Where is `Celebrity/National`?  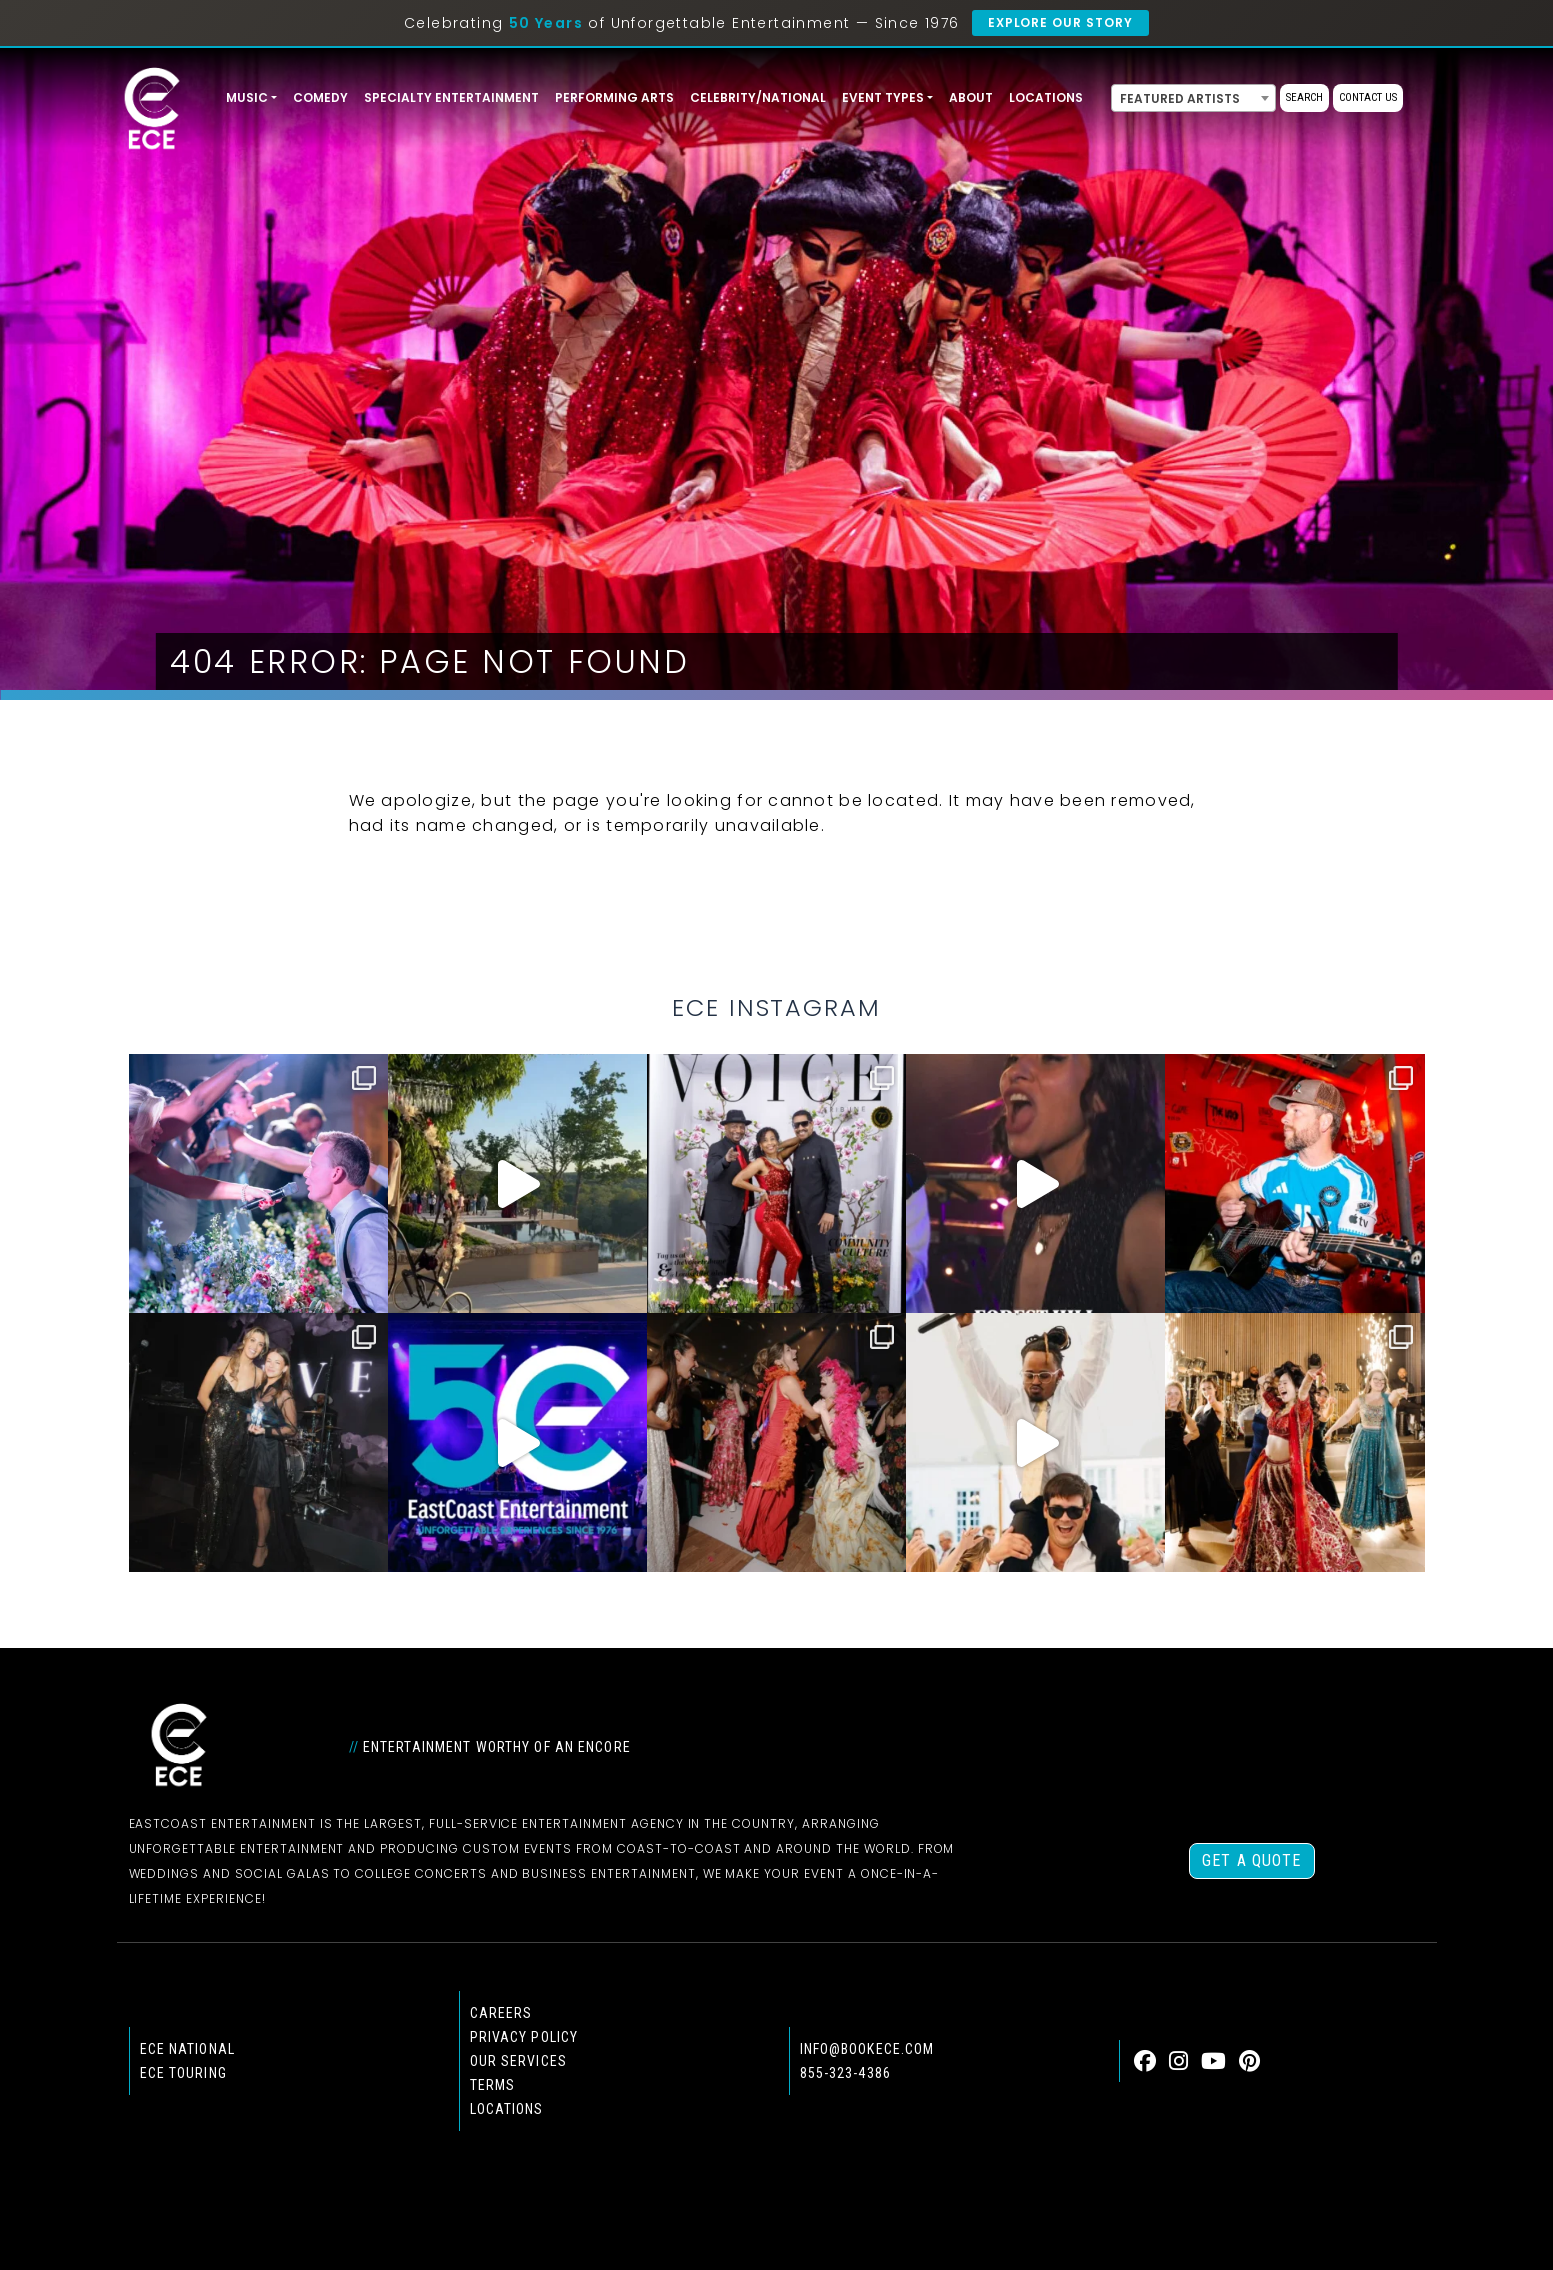
Celebrity/National is located at coordinates (758, 97).